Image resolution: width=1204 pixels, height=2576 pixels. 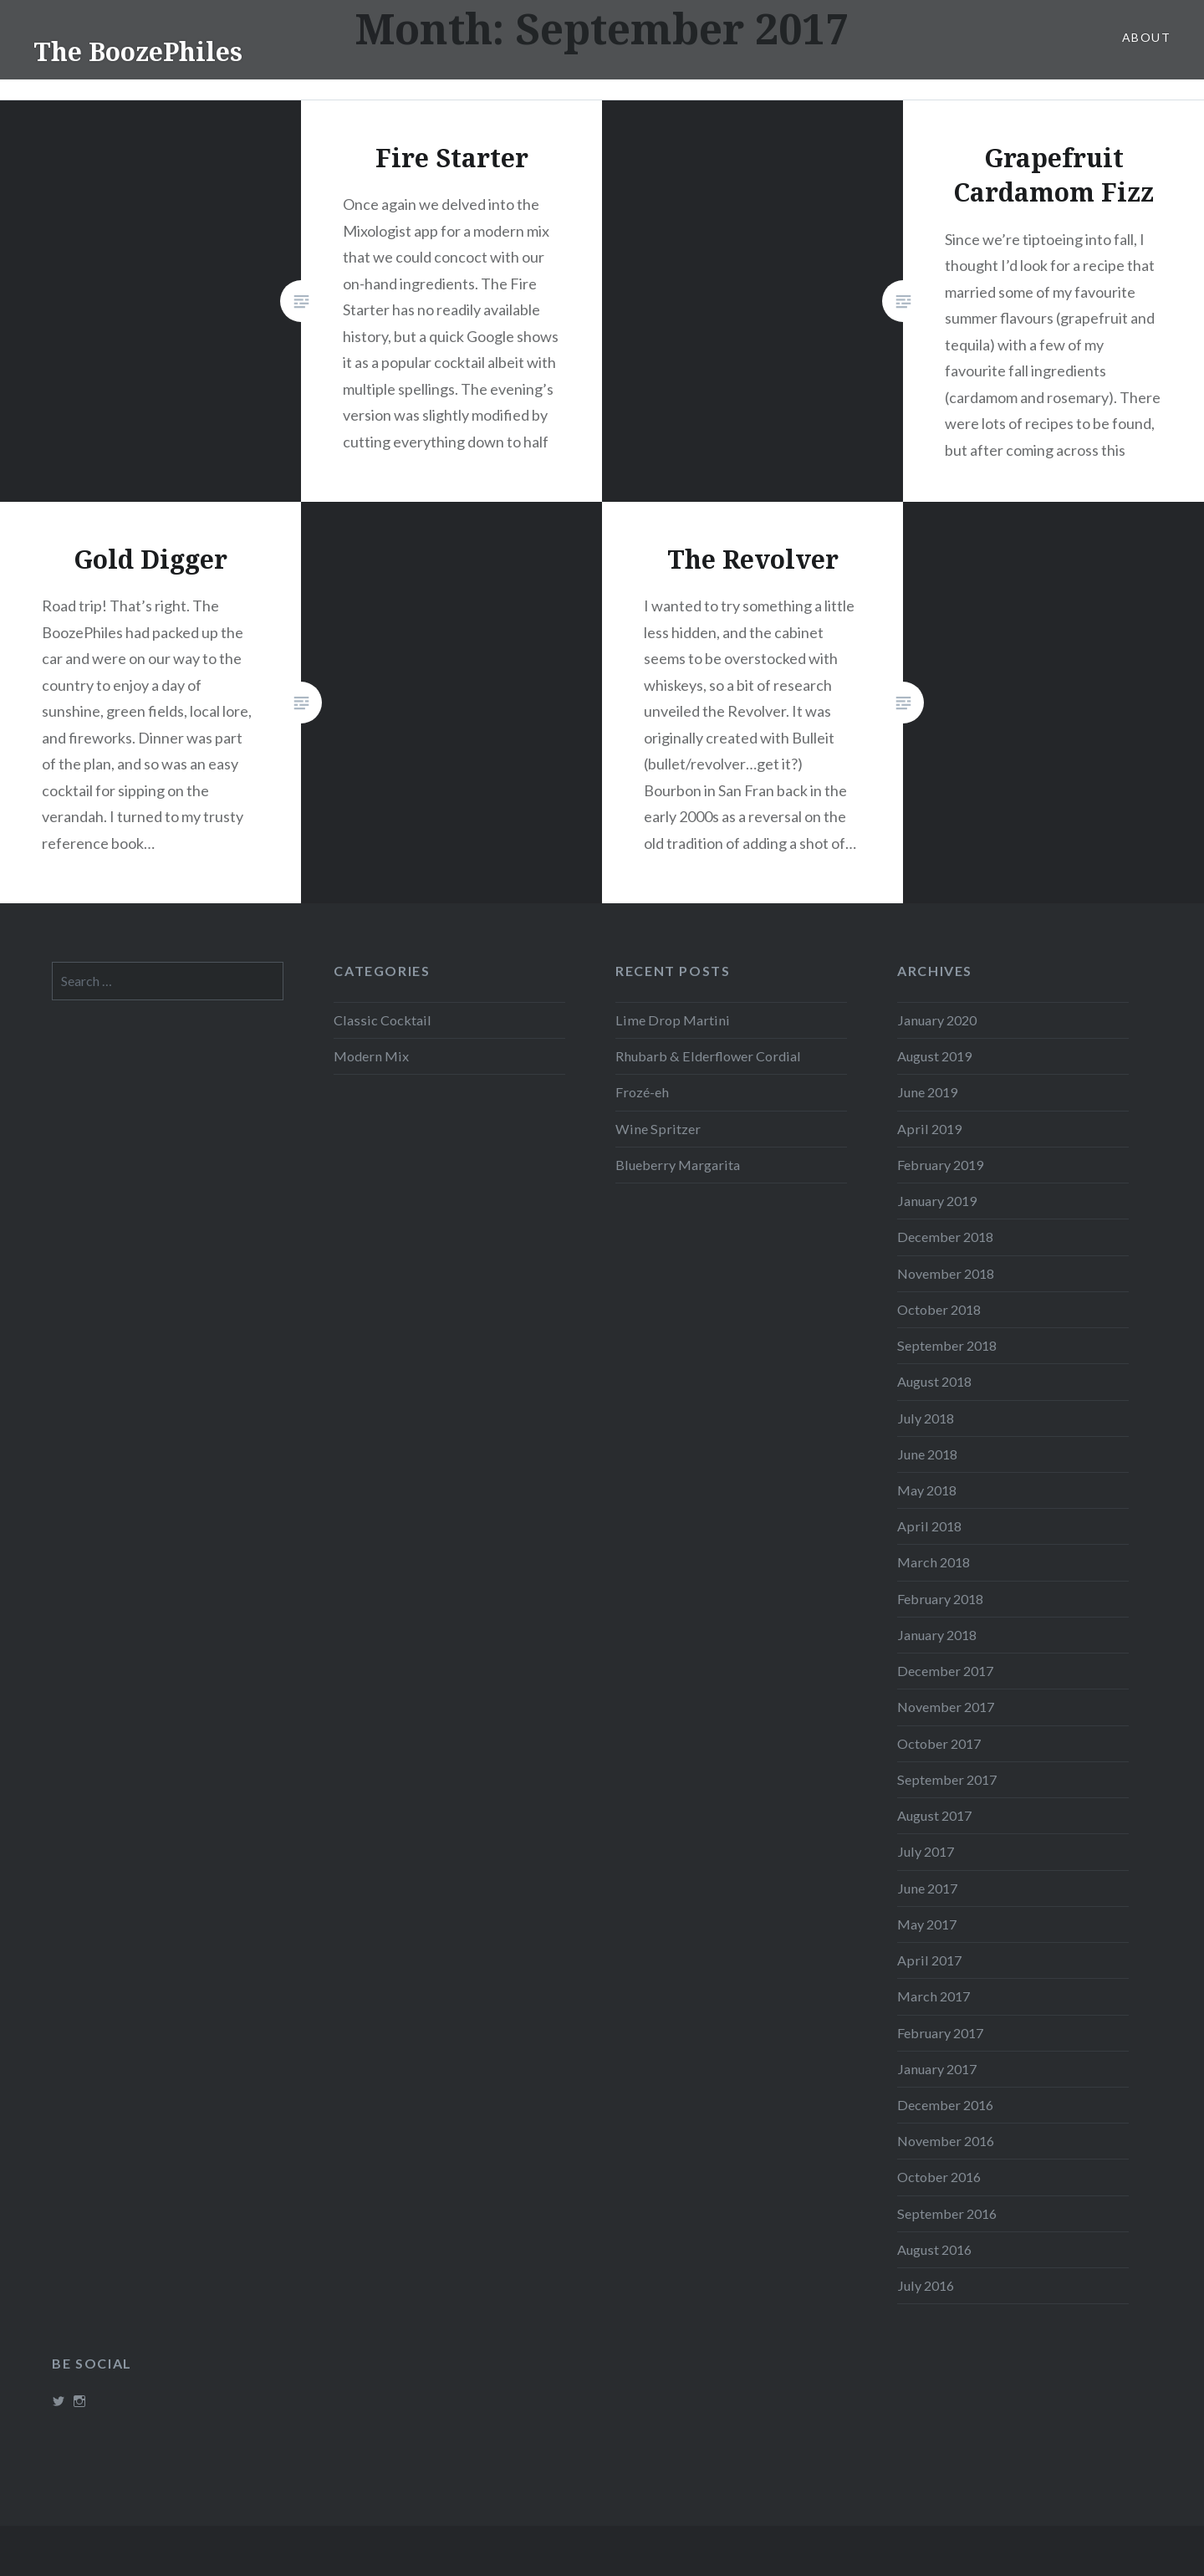 I want to click on December 2017, so click(x=945, y=1671).